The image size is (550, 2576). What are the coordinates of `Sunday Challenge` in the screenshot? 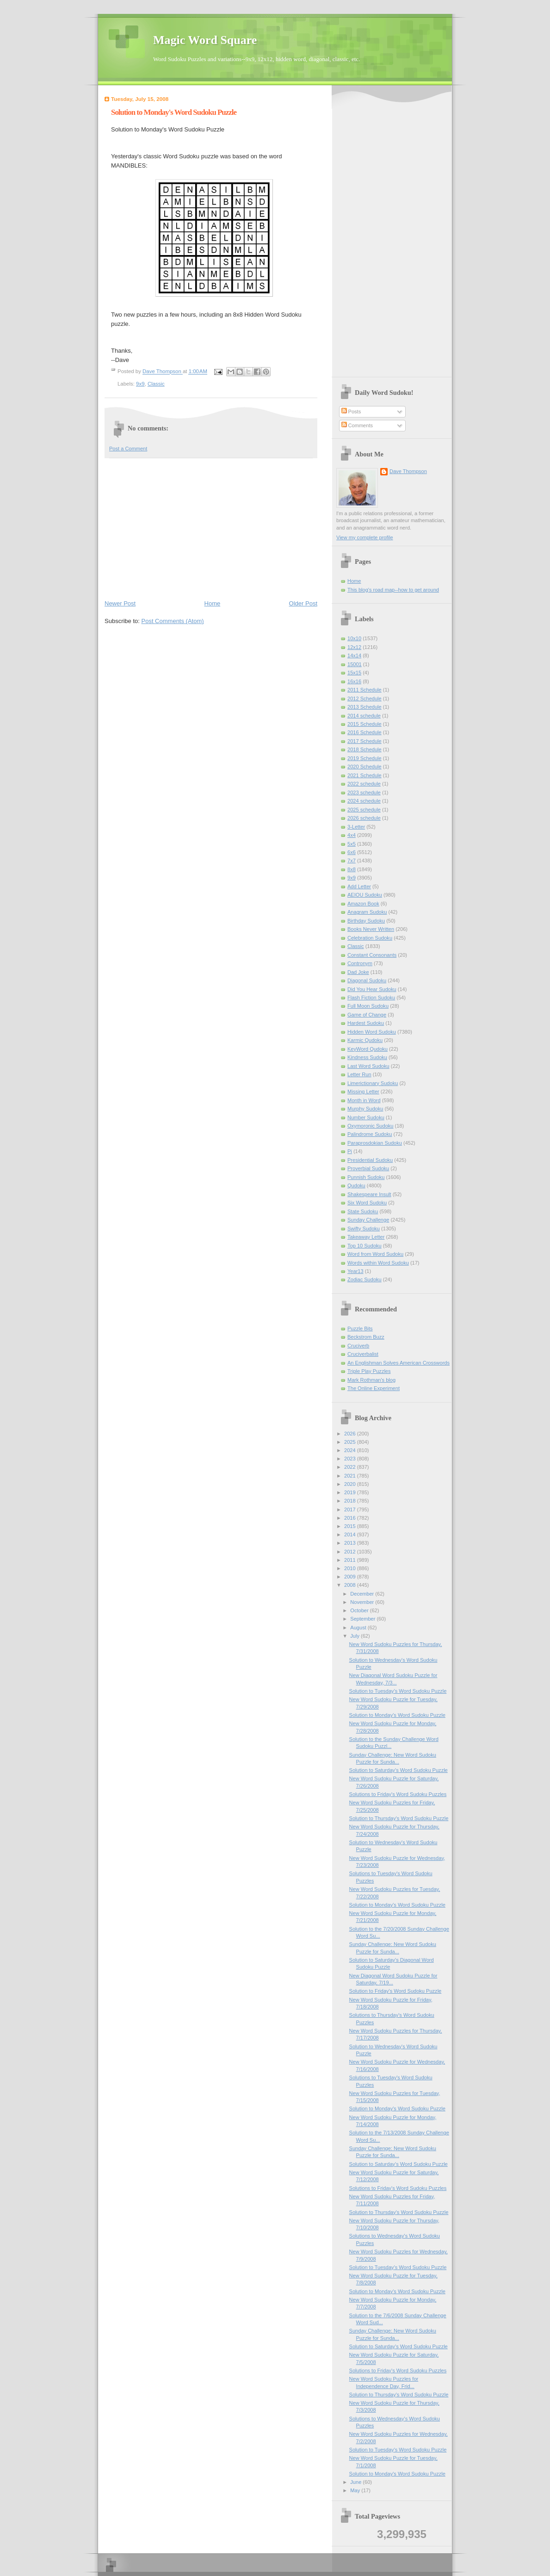 It's located at (368, 1220).